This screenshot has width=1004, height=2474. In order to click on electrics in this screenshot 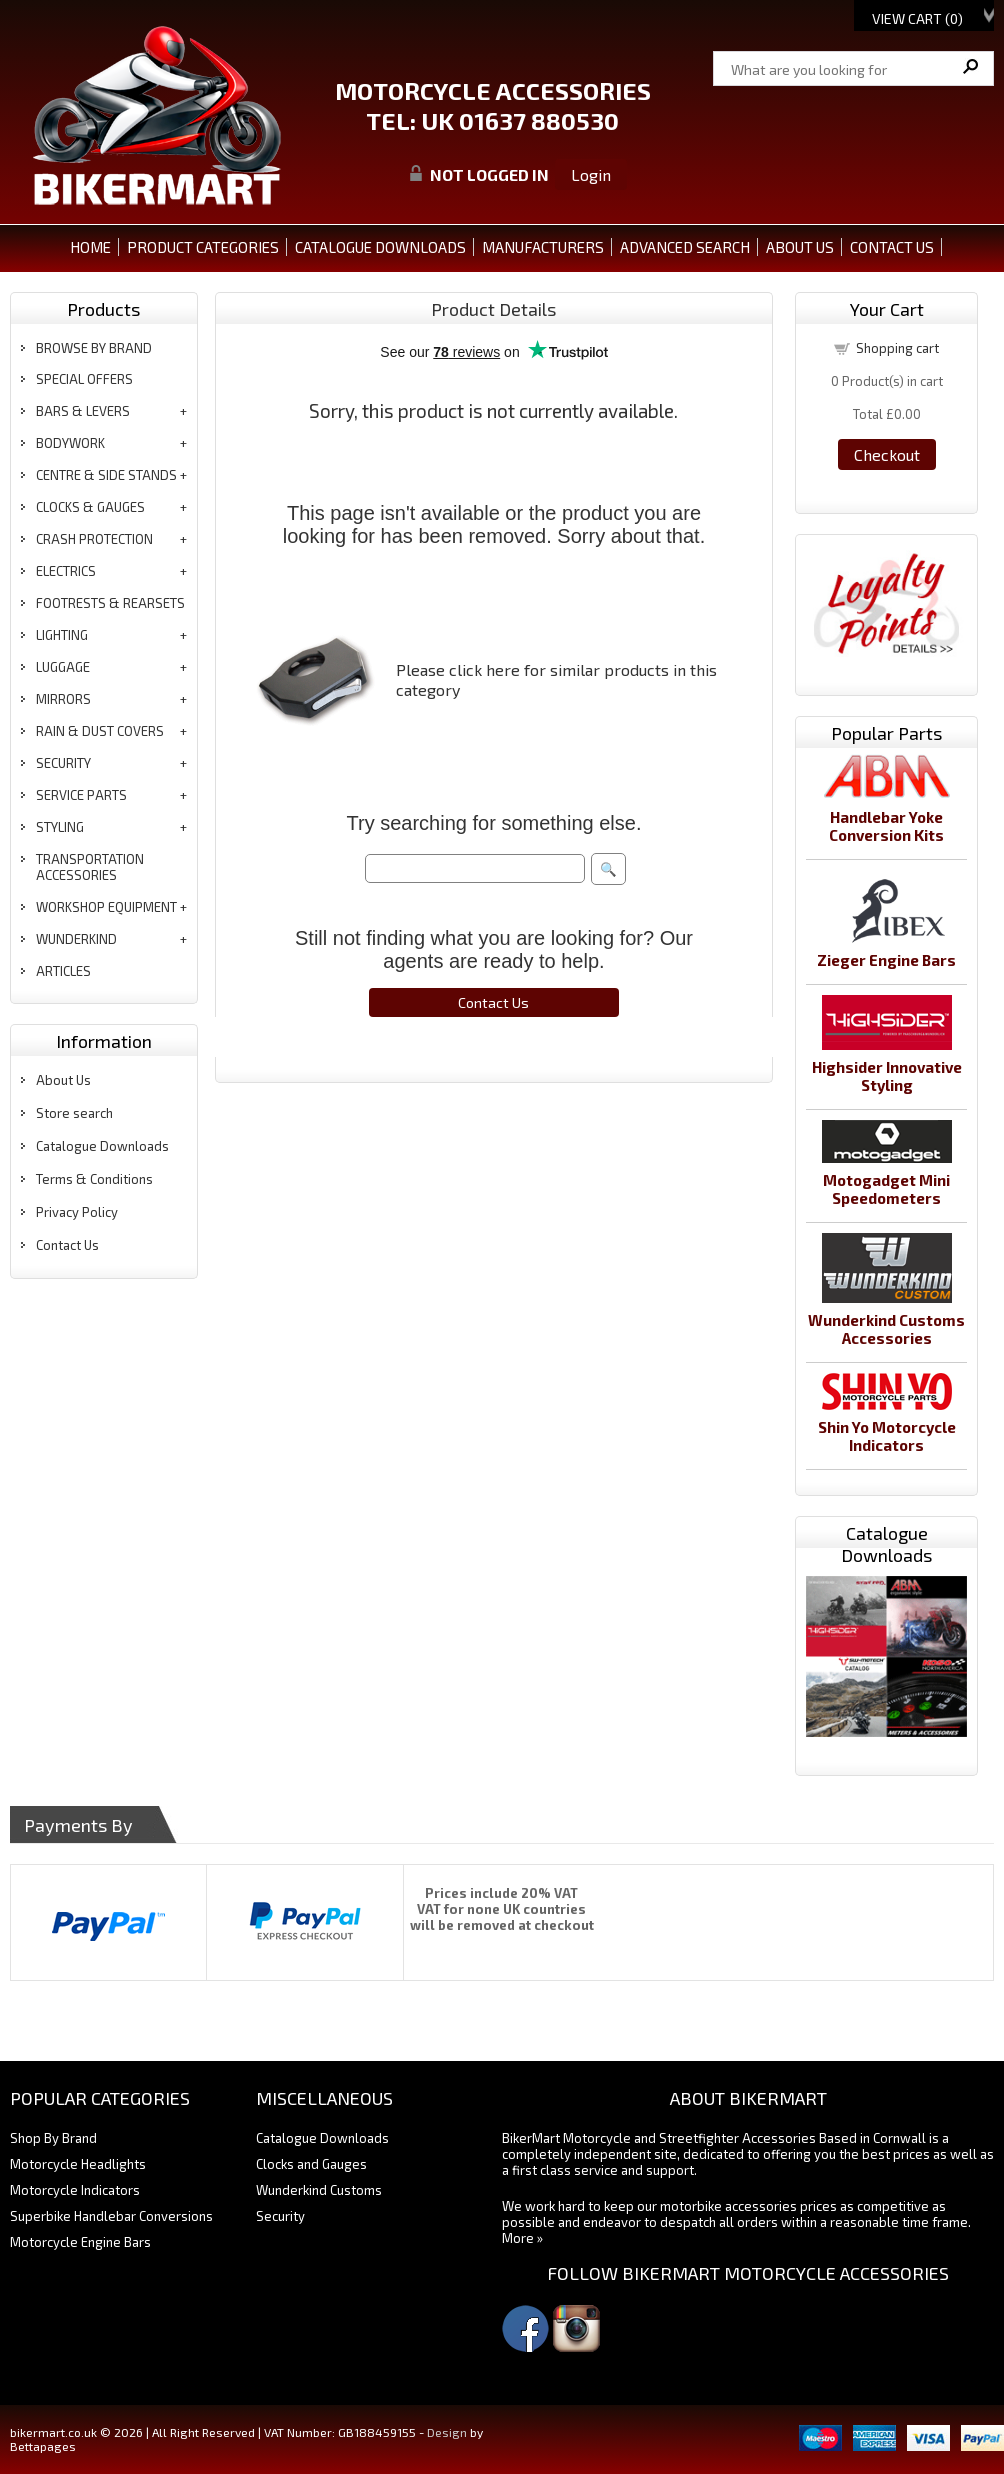, I will do `click(66, 571)`.